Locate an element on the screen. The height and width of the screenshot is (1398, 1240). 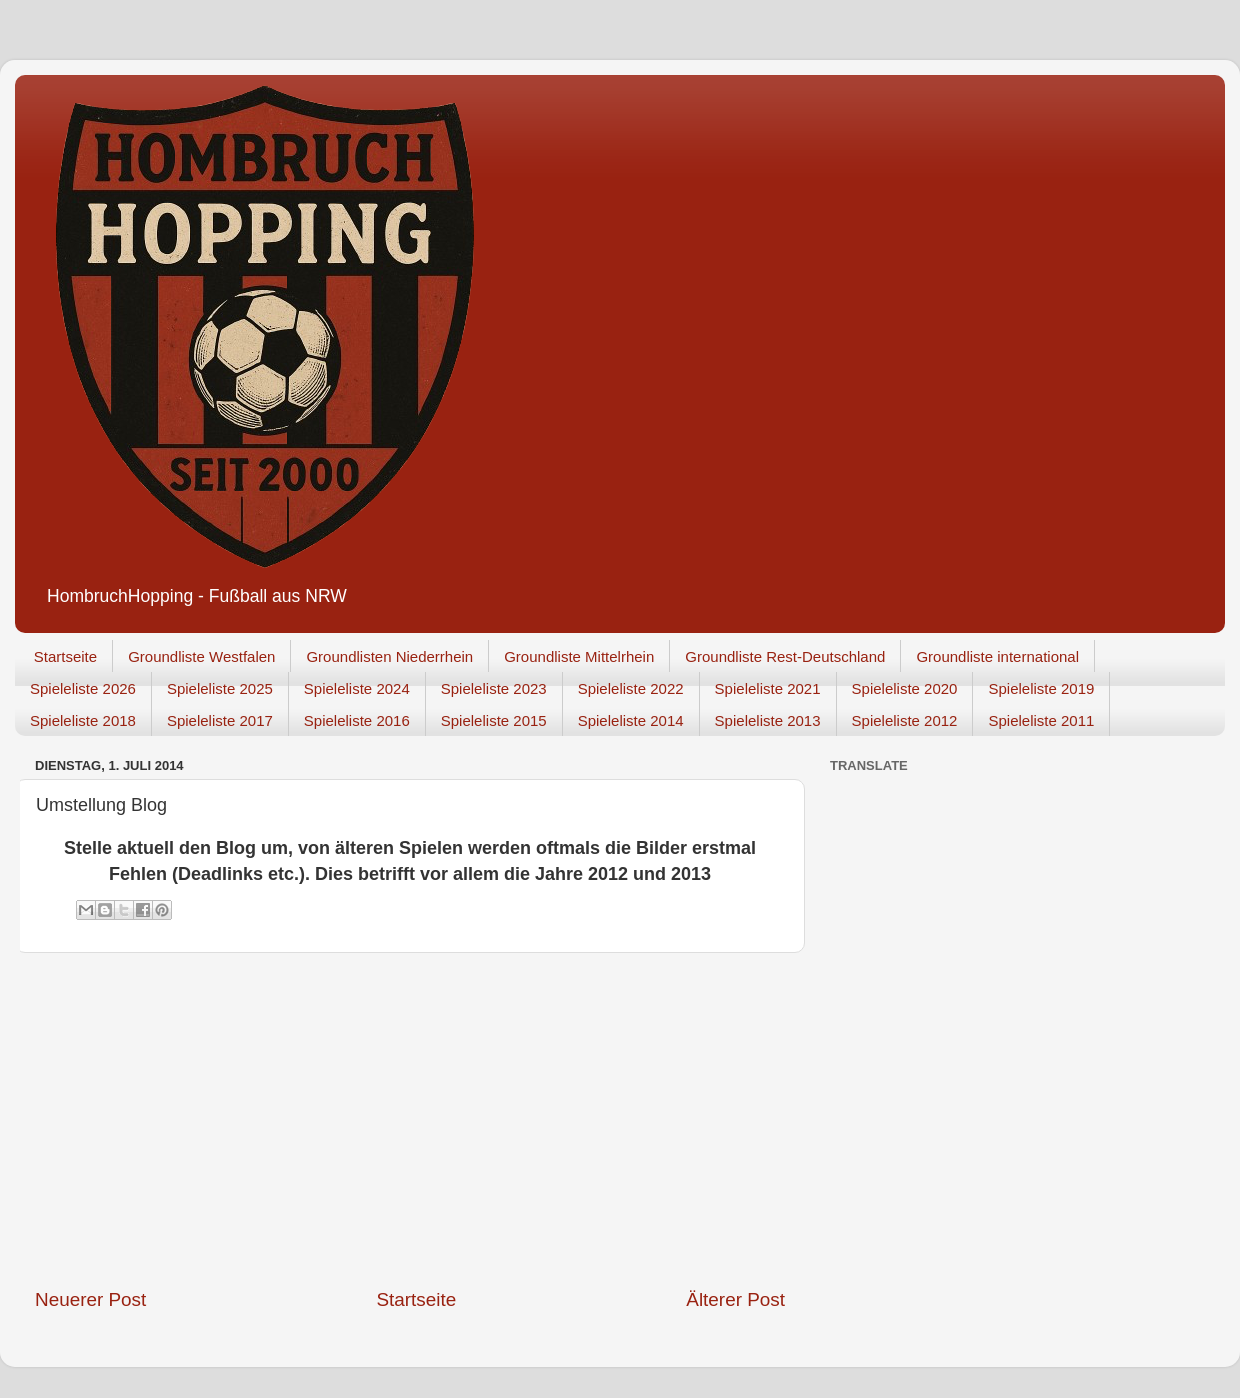
[Advertisement] is located at coordinates (410, 1120).